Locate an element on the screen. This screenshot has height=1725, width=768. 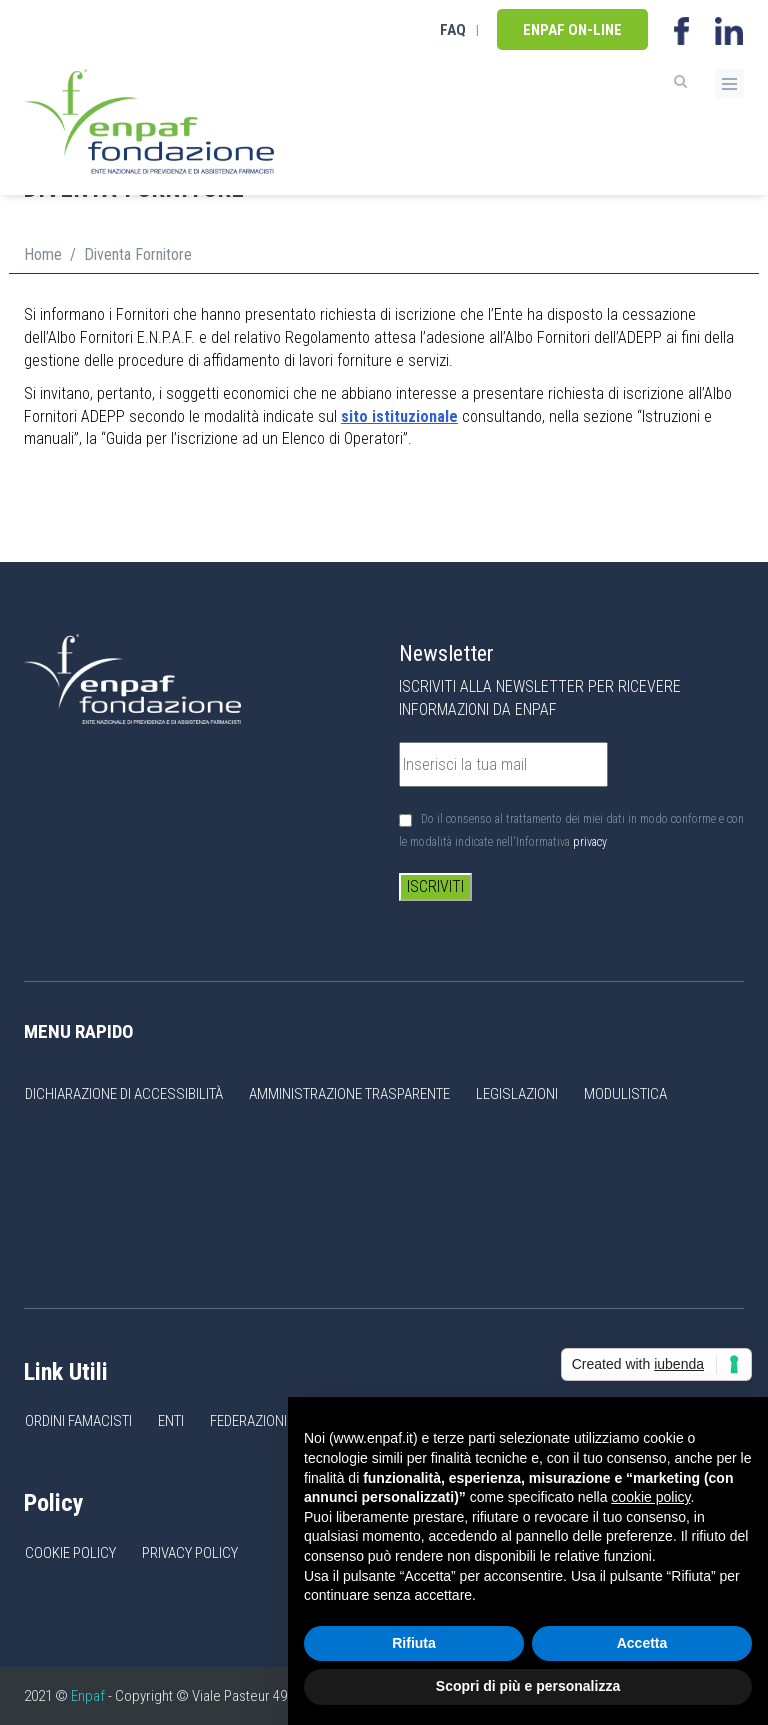
Cookie Policy is located at coordinates (70, 1553).